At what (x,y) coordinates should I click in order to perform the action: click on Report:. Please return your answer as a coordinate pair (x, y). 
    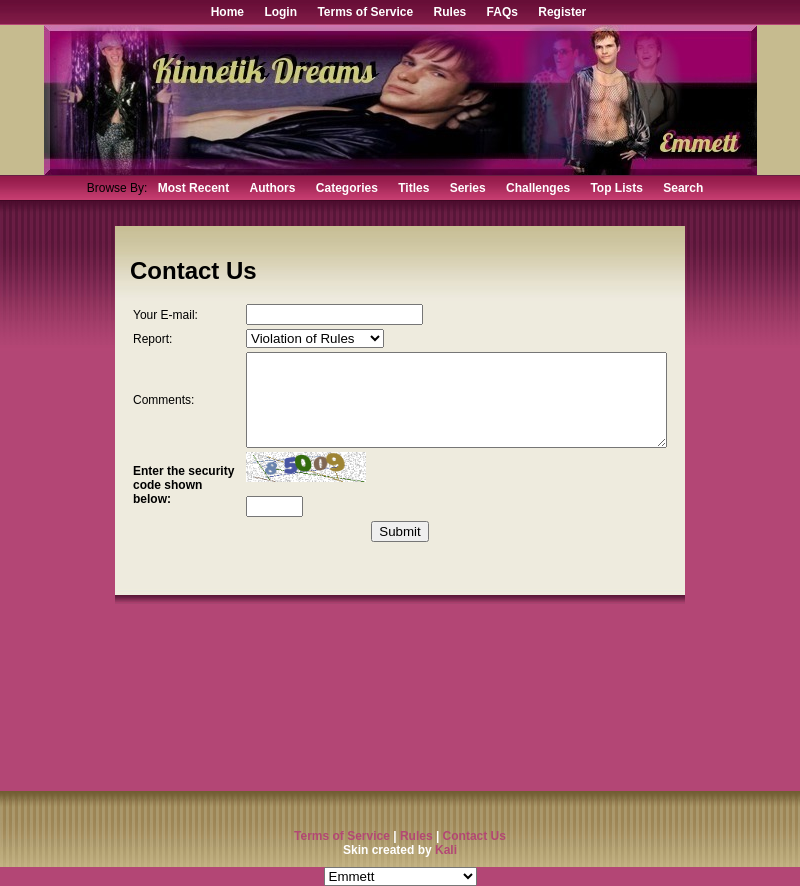
    Looking at the image, I should click on (152, 346).